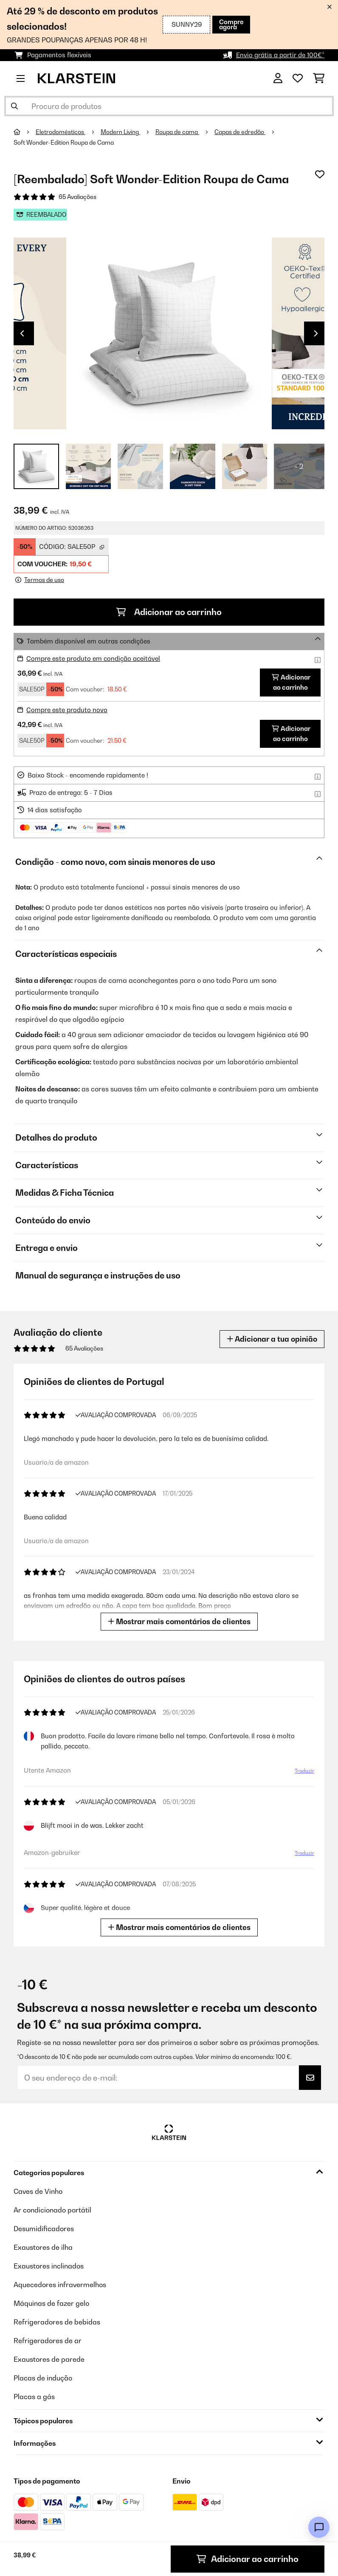 This screenshot has width=338, height=2576. What do you see at coordinates (57, 2322) in the screenshot?
I see `Refrigeradores de bebidas` at bounding box center [57, 2322].